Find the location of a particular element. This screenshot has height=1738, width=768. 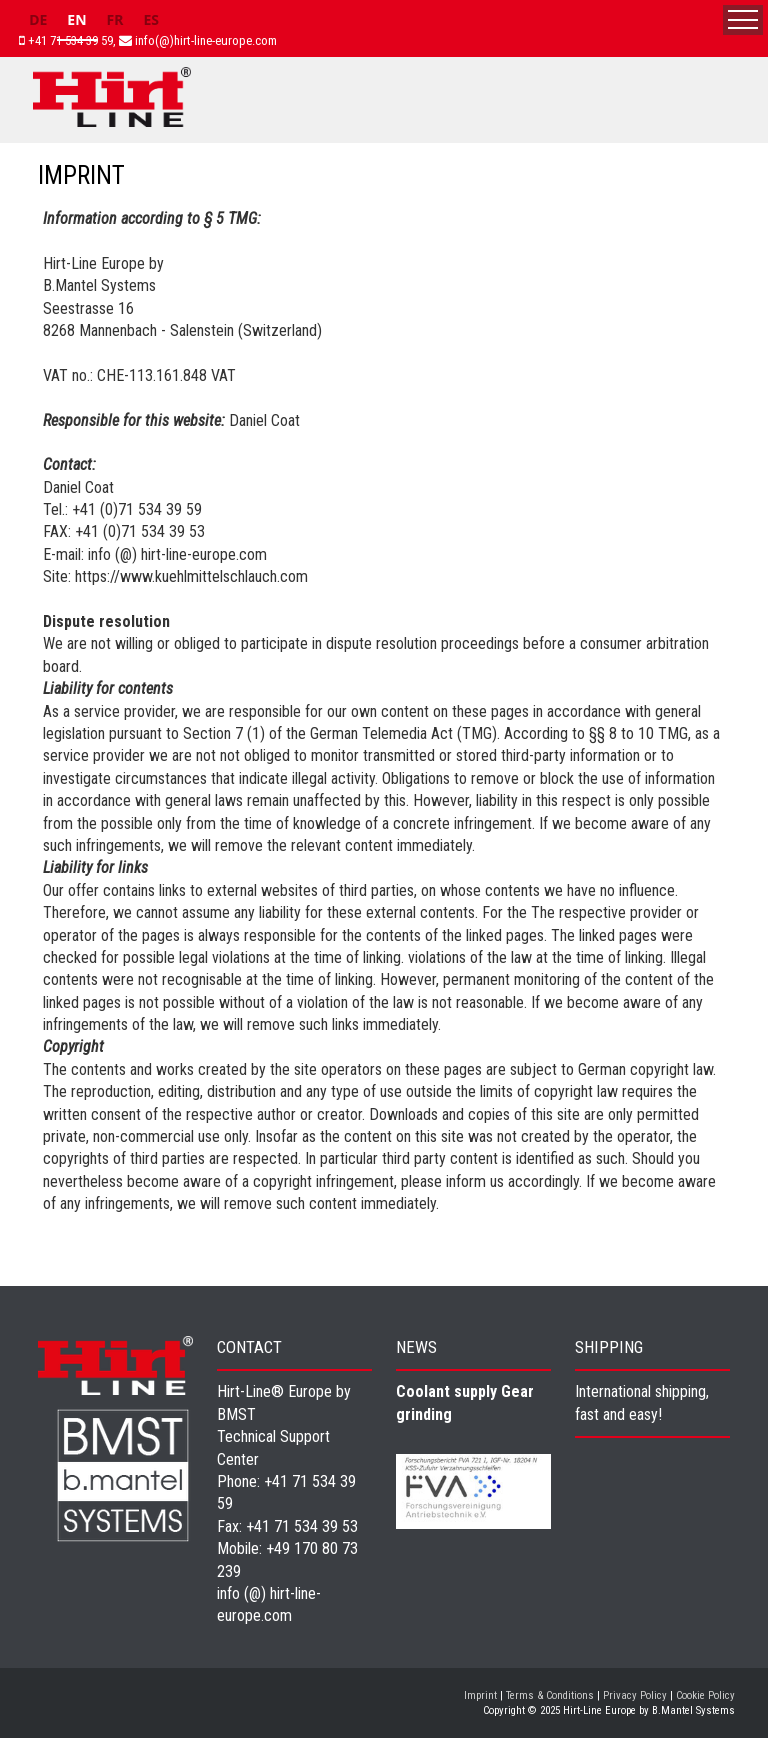

info(@)hirt-line-europe.com is located at coordinates (206, 40).